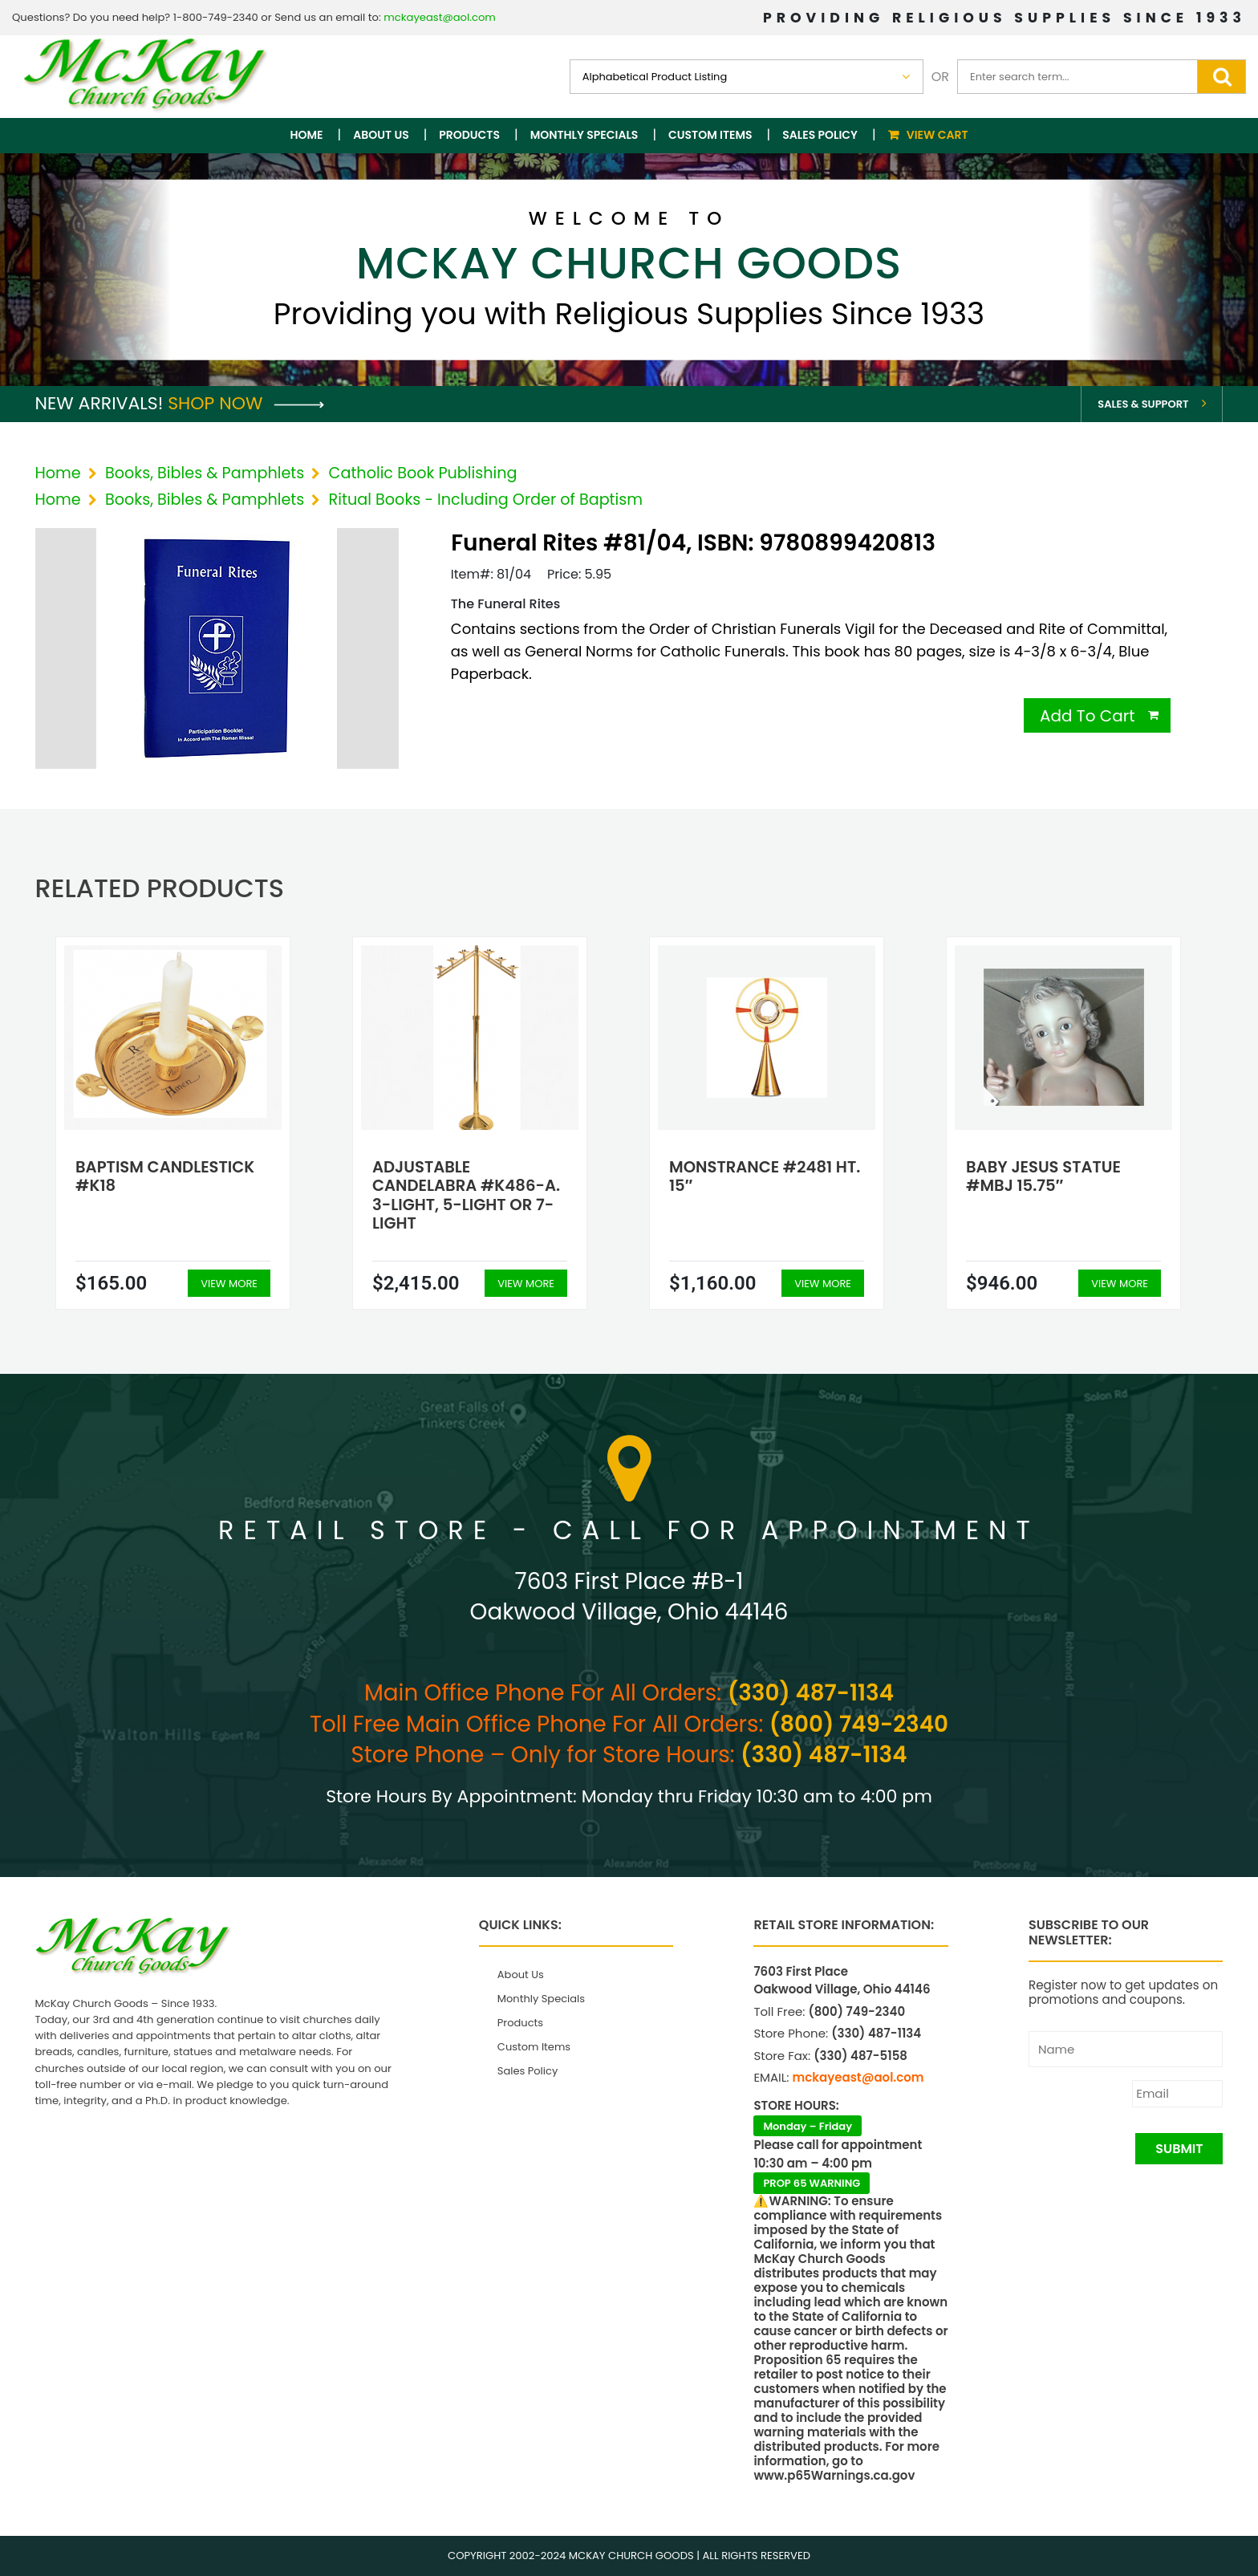  I want to click on Add To Cart, so click(1087, 716).